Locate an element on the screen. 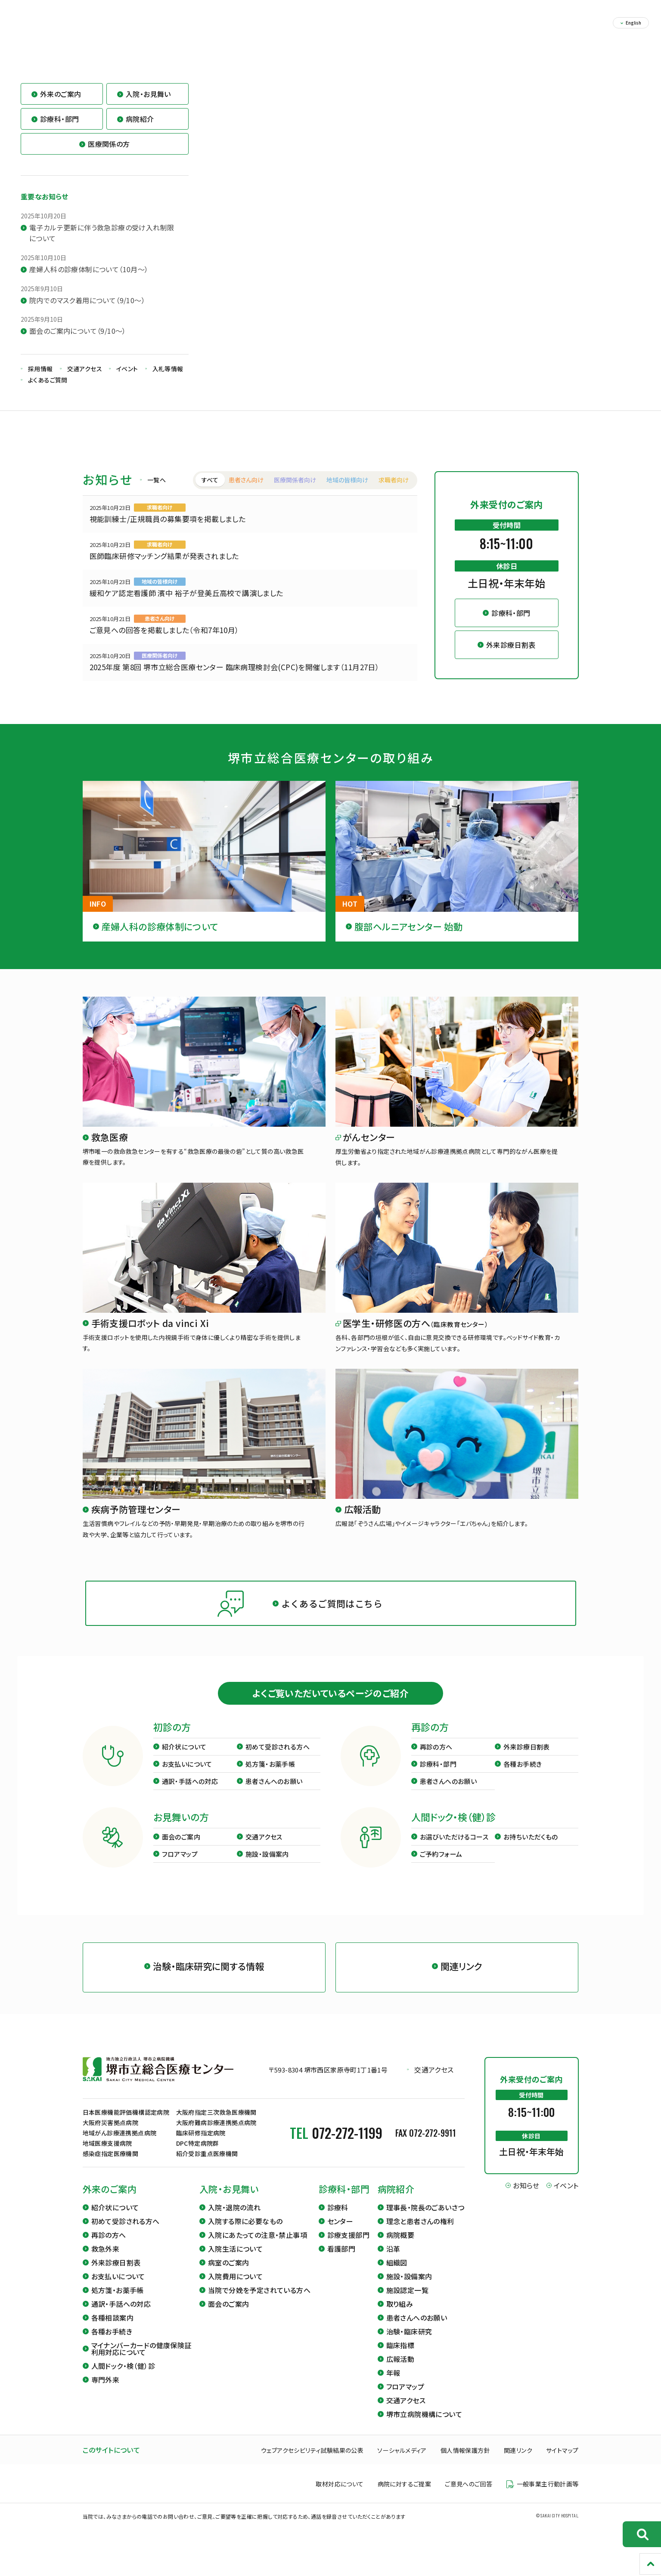  お選びいただけるコース is located at coordinates (454, 1848).